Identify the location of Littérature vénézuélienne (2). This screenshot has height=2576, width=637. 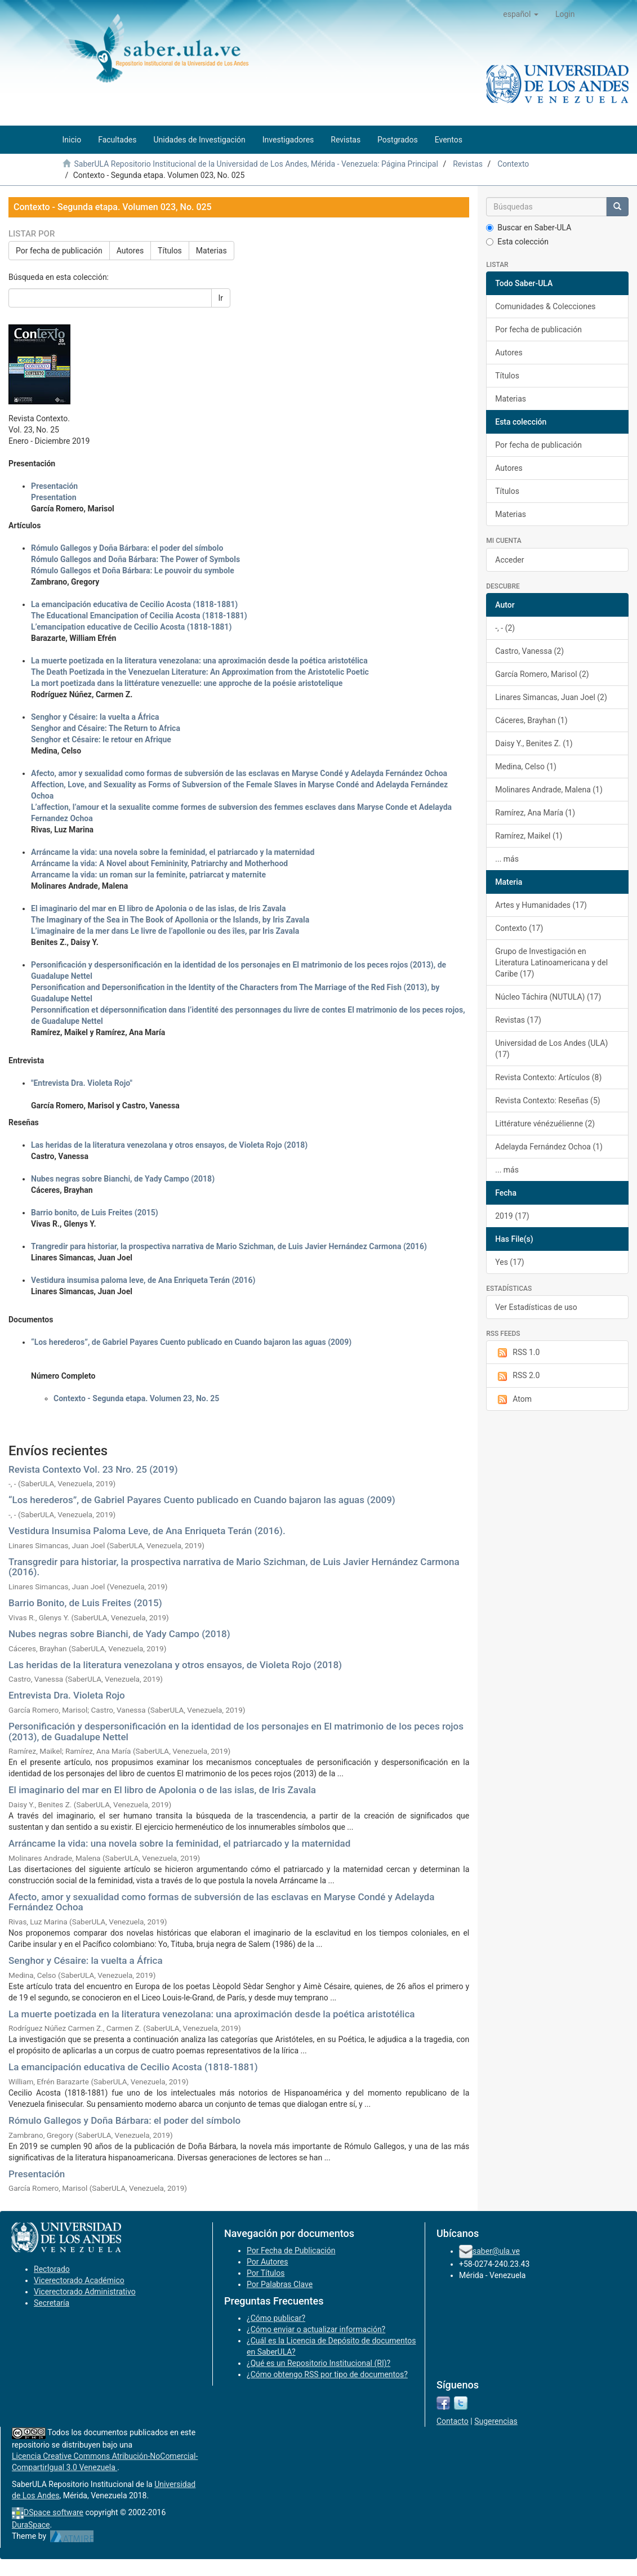
(545, 1123).